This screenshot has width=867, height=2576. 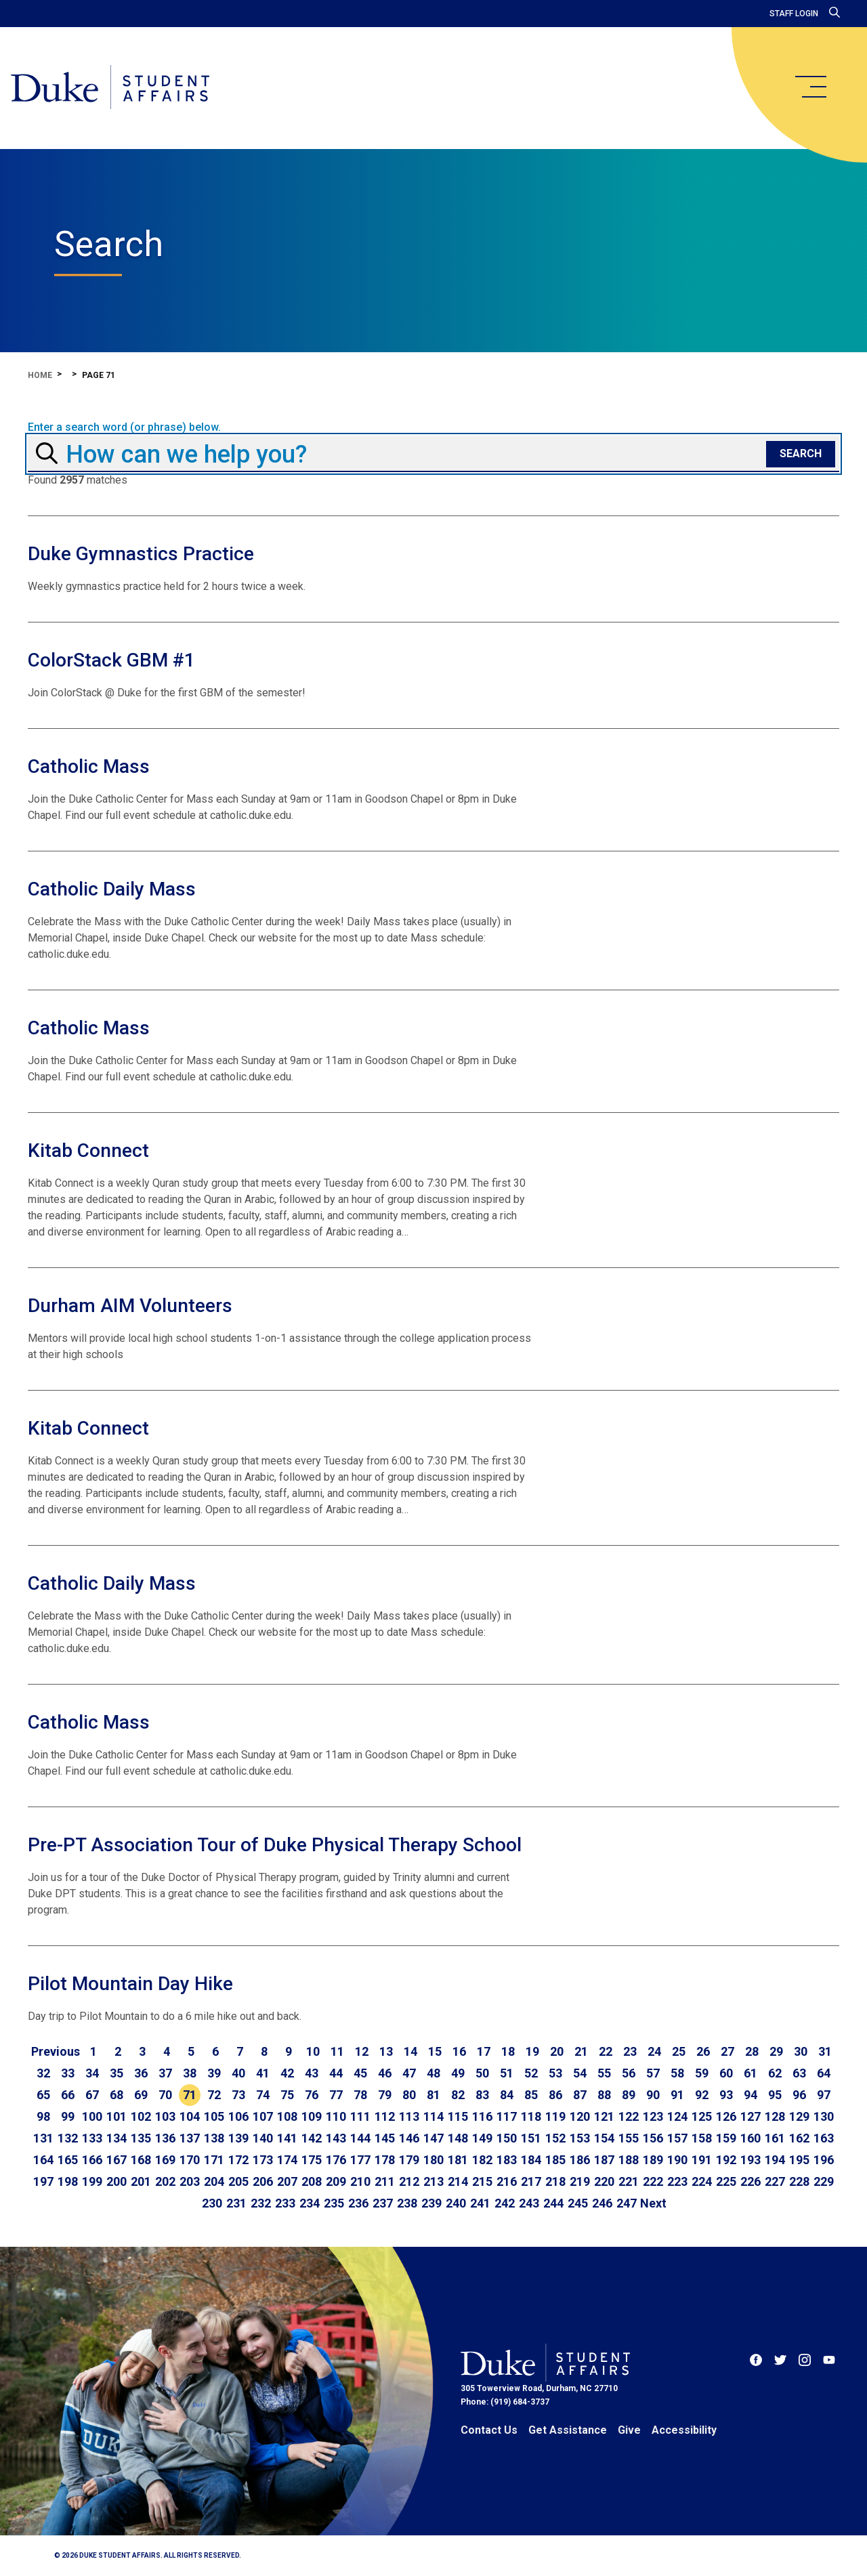 I want to click on 242, so click(x=504, y=2203).